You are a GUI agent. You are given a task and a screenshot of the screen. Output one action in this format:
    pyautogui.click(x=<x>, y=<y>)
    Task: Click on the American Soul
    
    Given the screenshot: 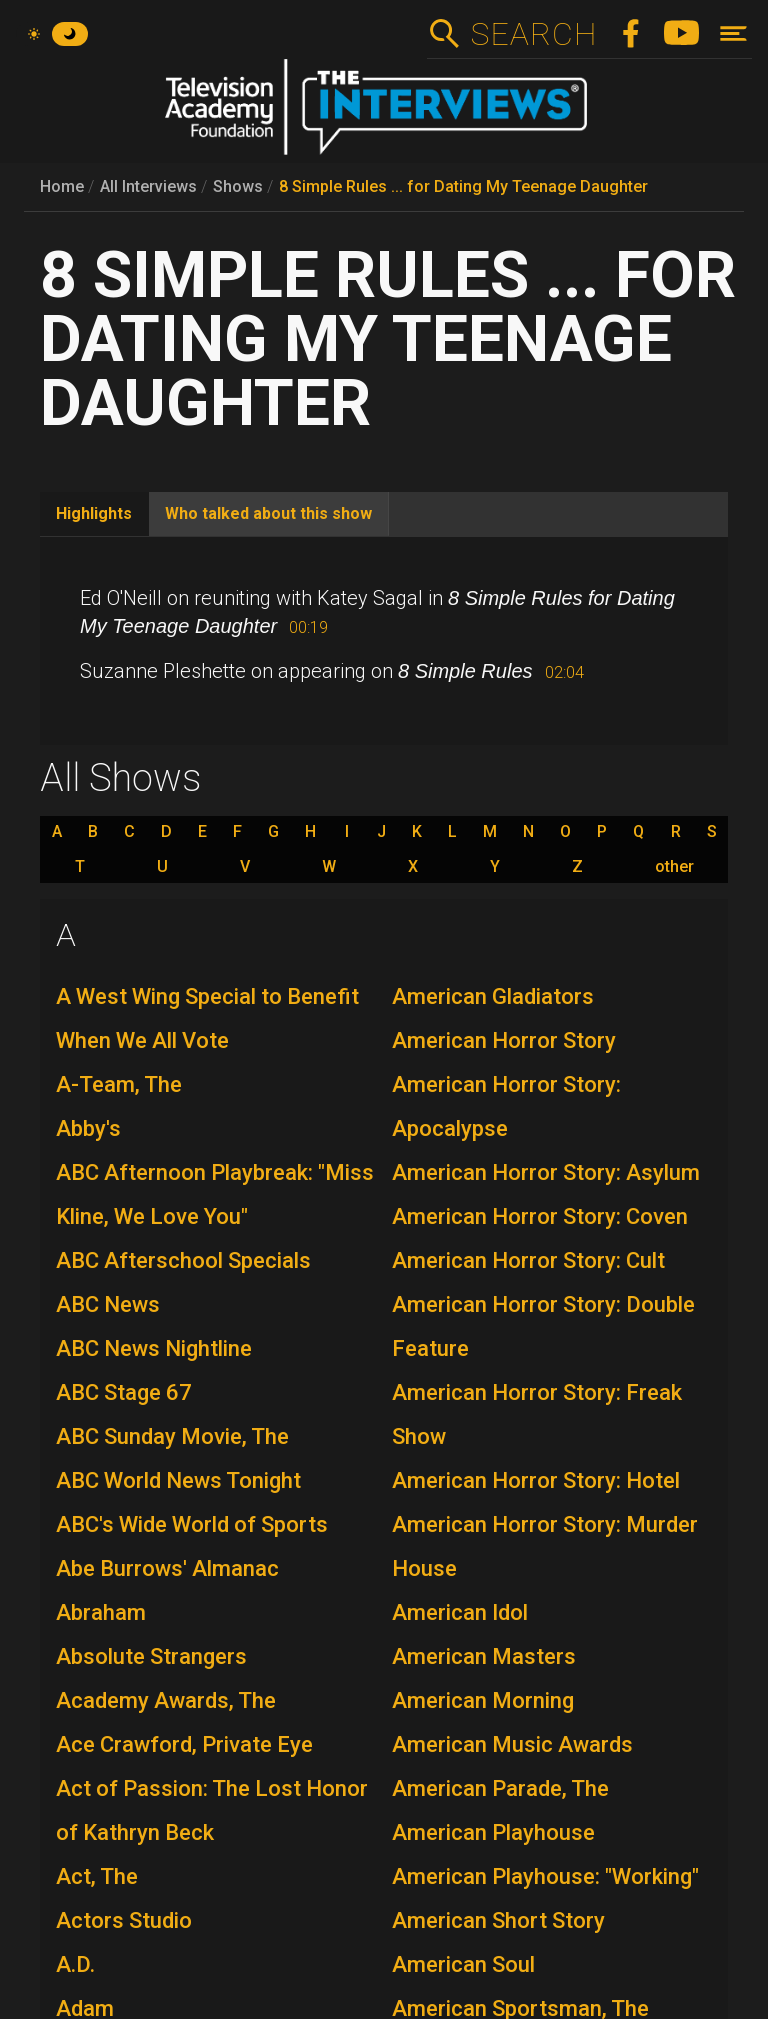 What is the action you would take?
    pyautogui.click(x=463, y=1964)
    